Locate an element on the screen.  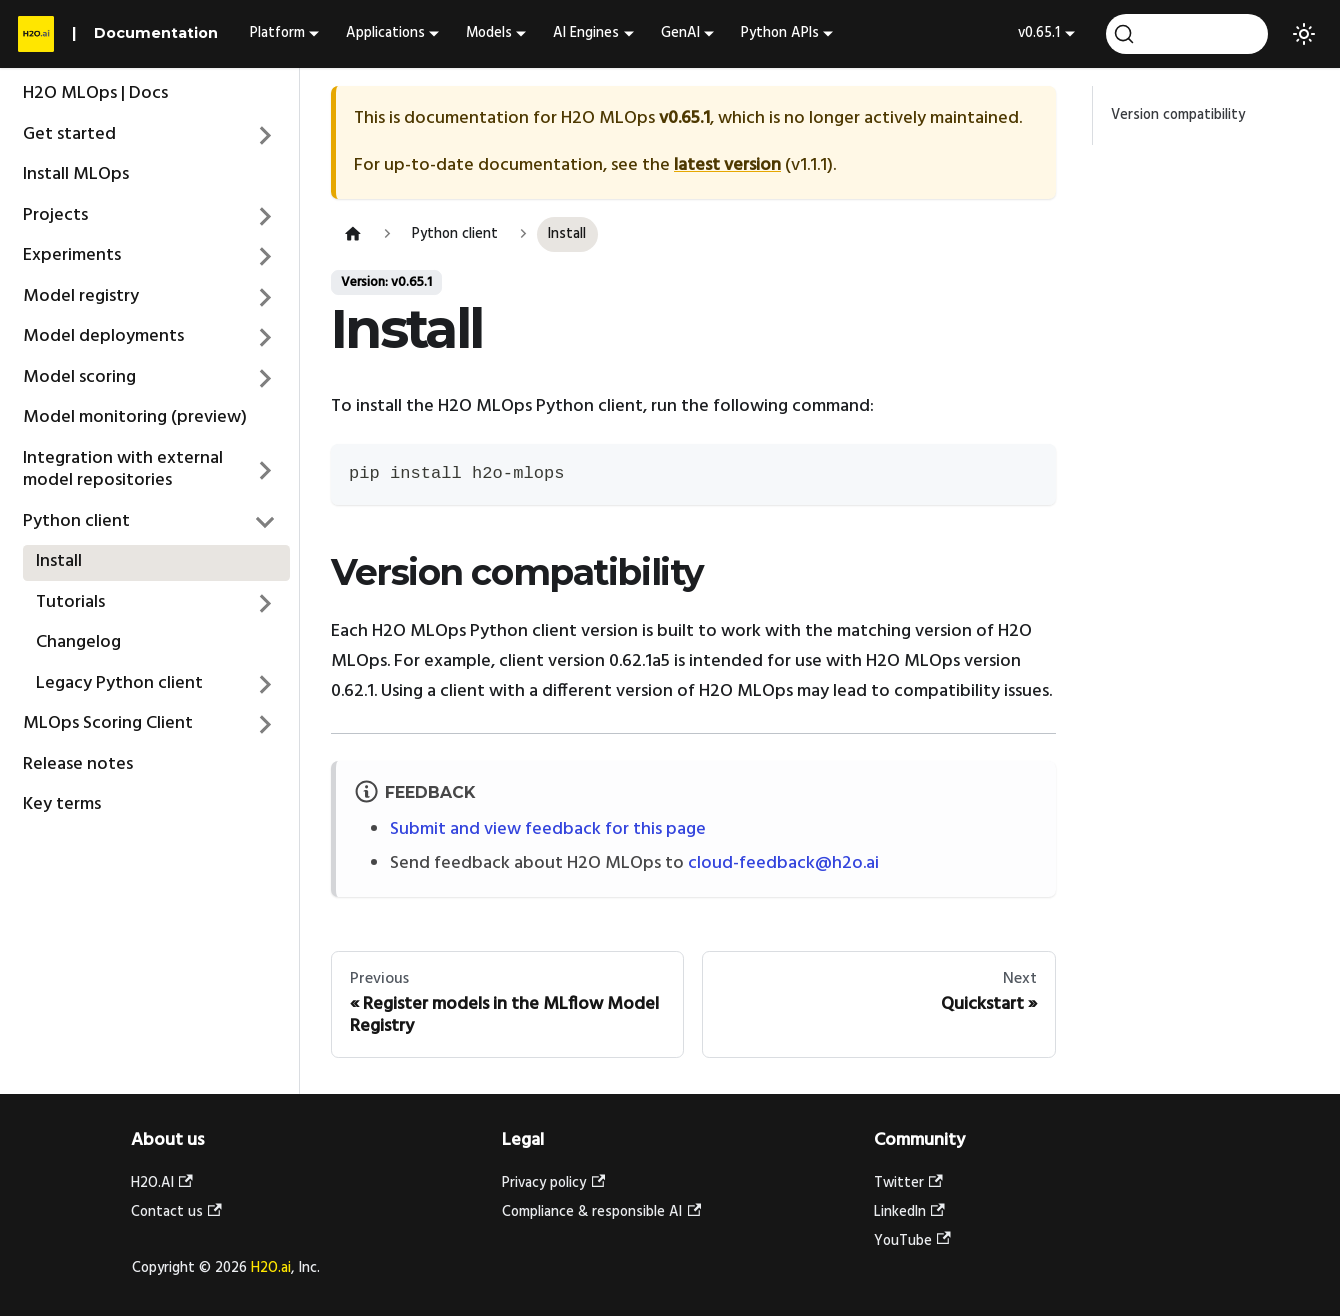
Privacy policy is located at coordinates (553, 1183).